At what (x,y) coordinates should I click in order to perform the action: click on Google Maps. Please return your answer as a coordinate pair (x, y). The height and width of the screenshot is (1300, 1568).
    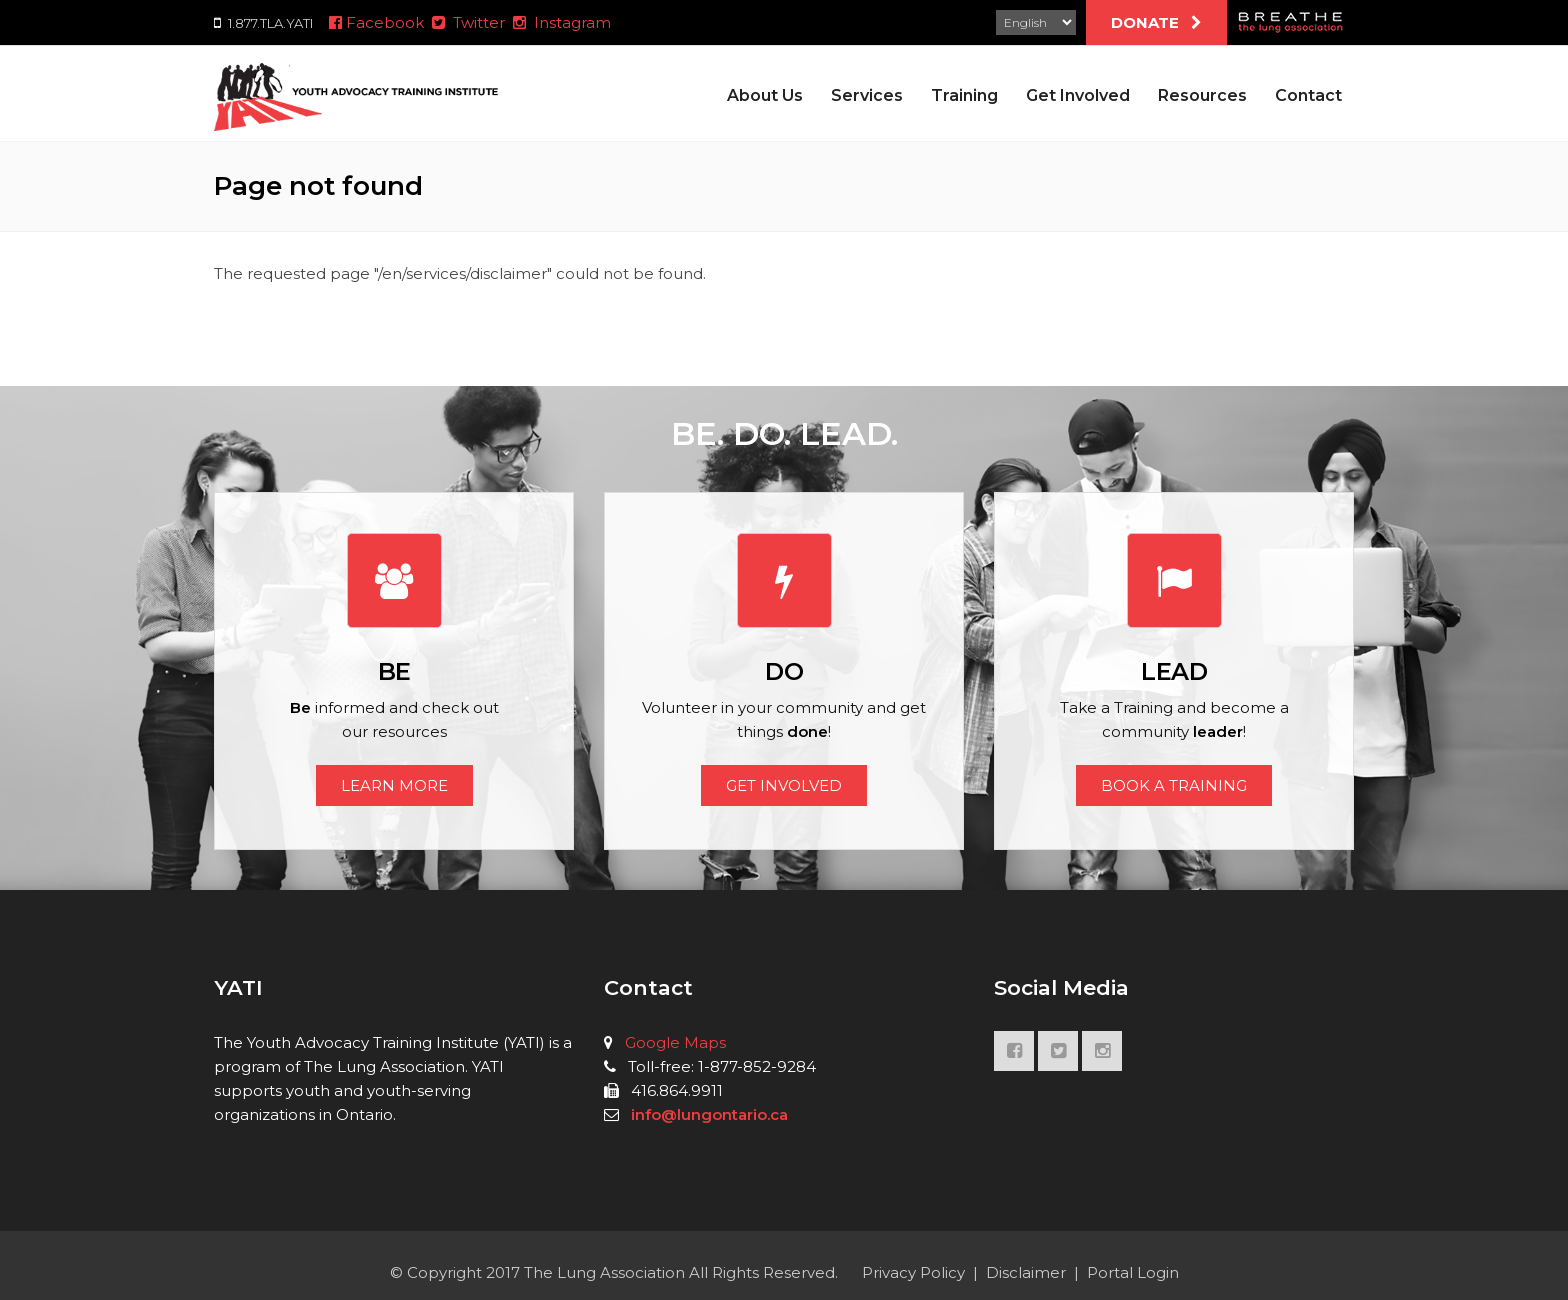
    Looking at the image, I should click on (675, 1042).